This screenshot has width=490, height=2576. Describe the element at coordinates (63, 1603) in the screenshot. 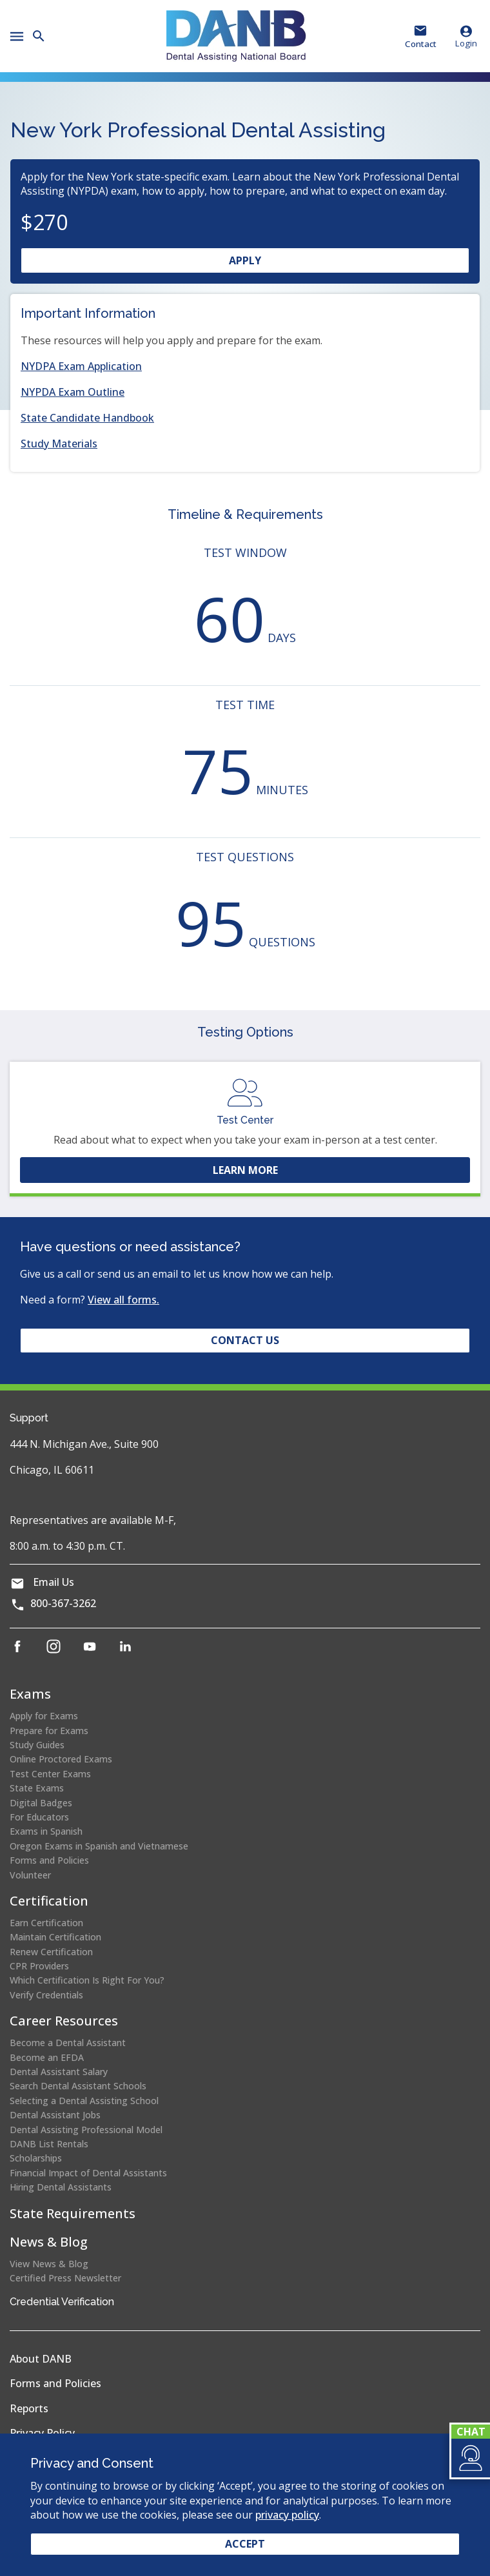

I see `800-367-3262` at that location.